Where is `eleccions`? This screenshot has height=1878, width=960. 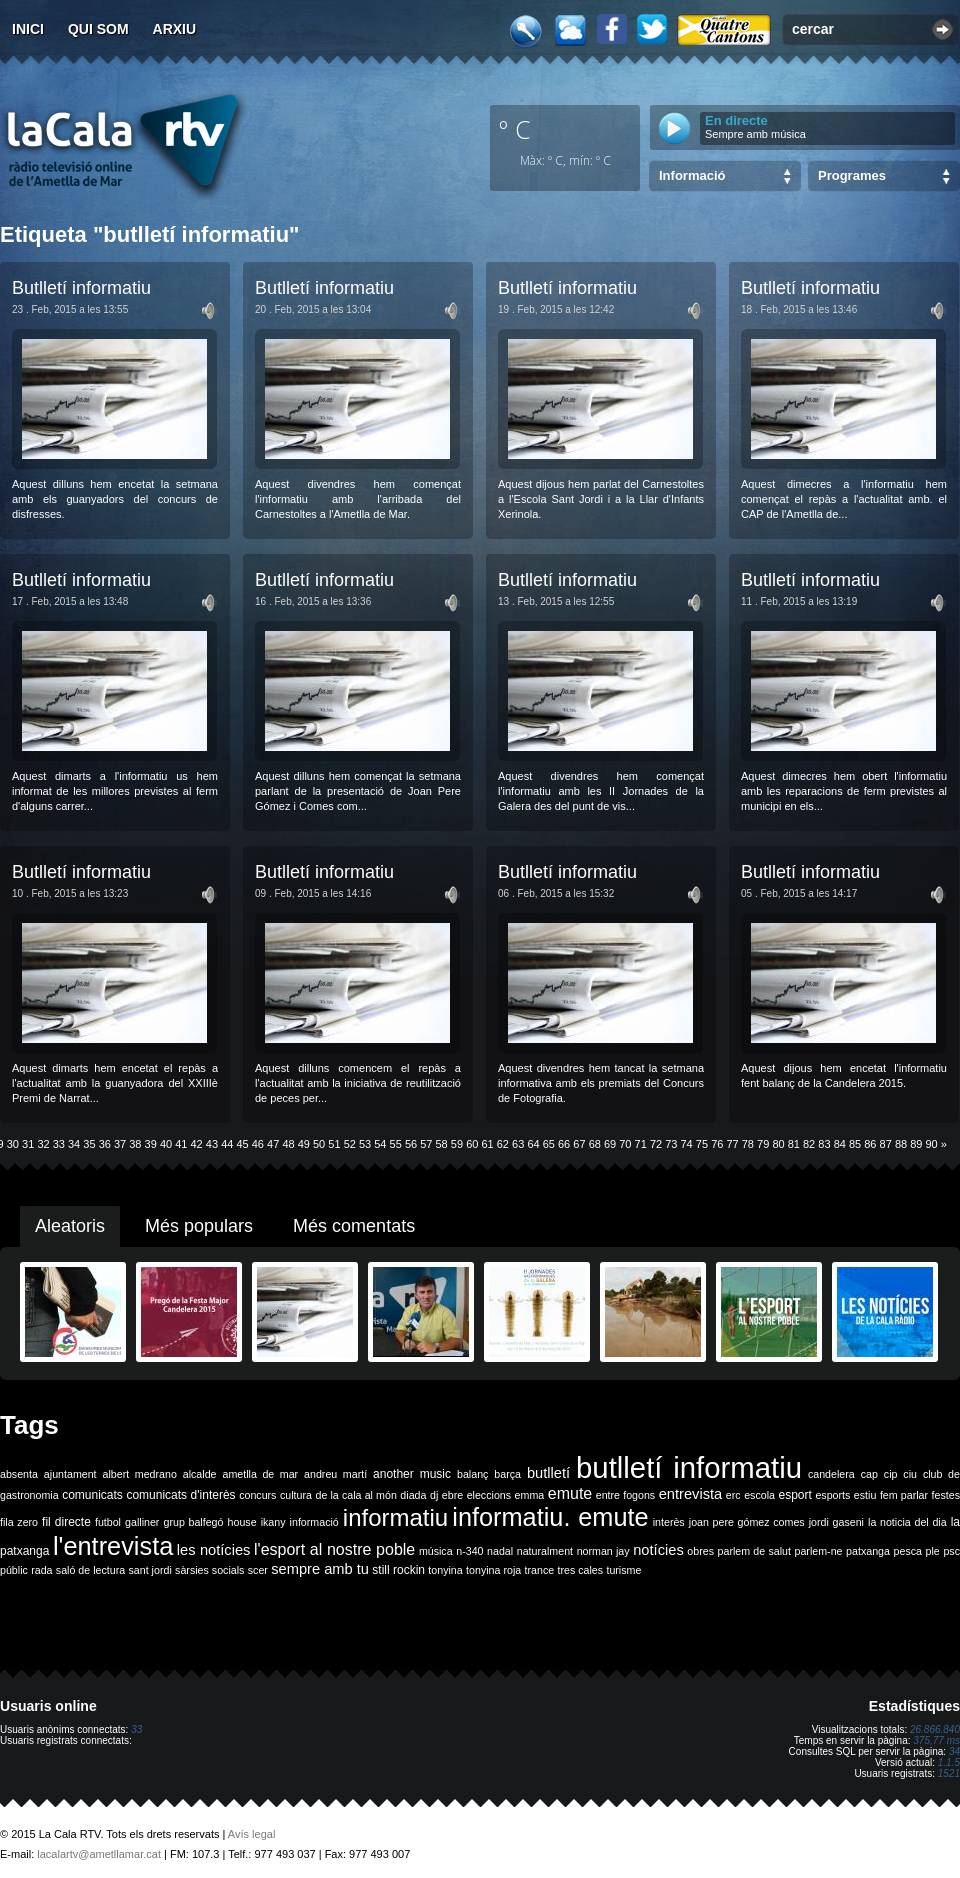 eleccions is located at coordinates (489, 1495).